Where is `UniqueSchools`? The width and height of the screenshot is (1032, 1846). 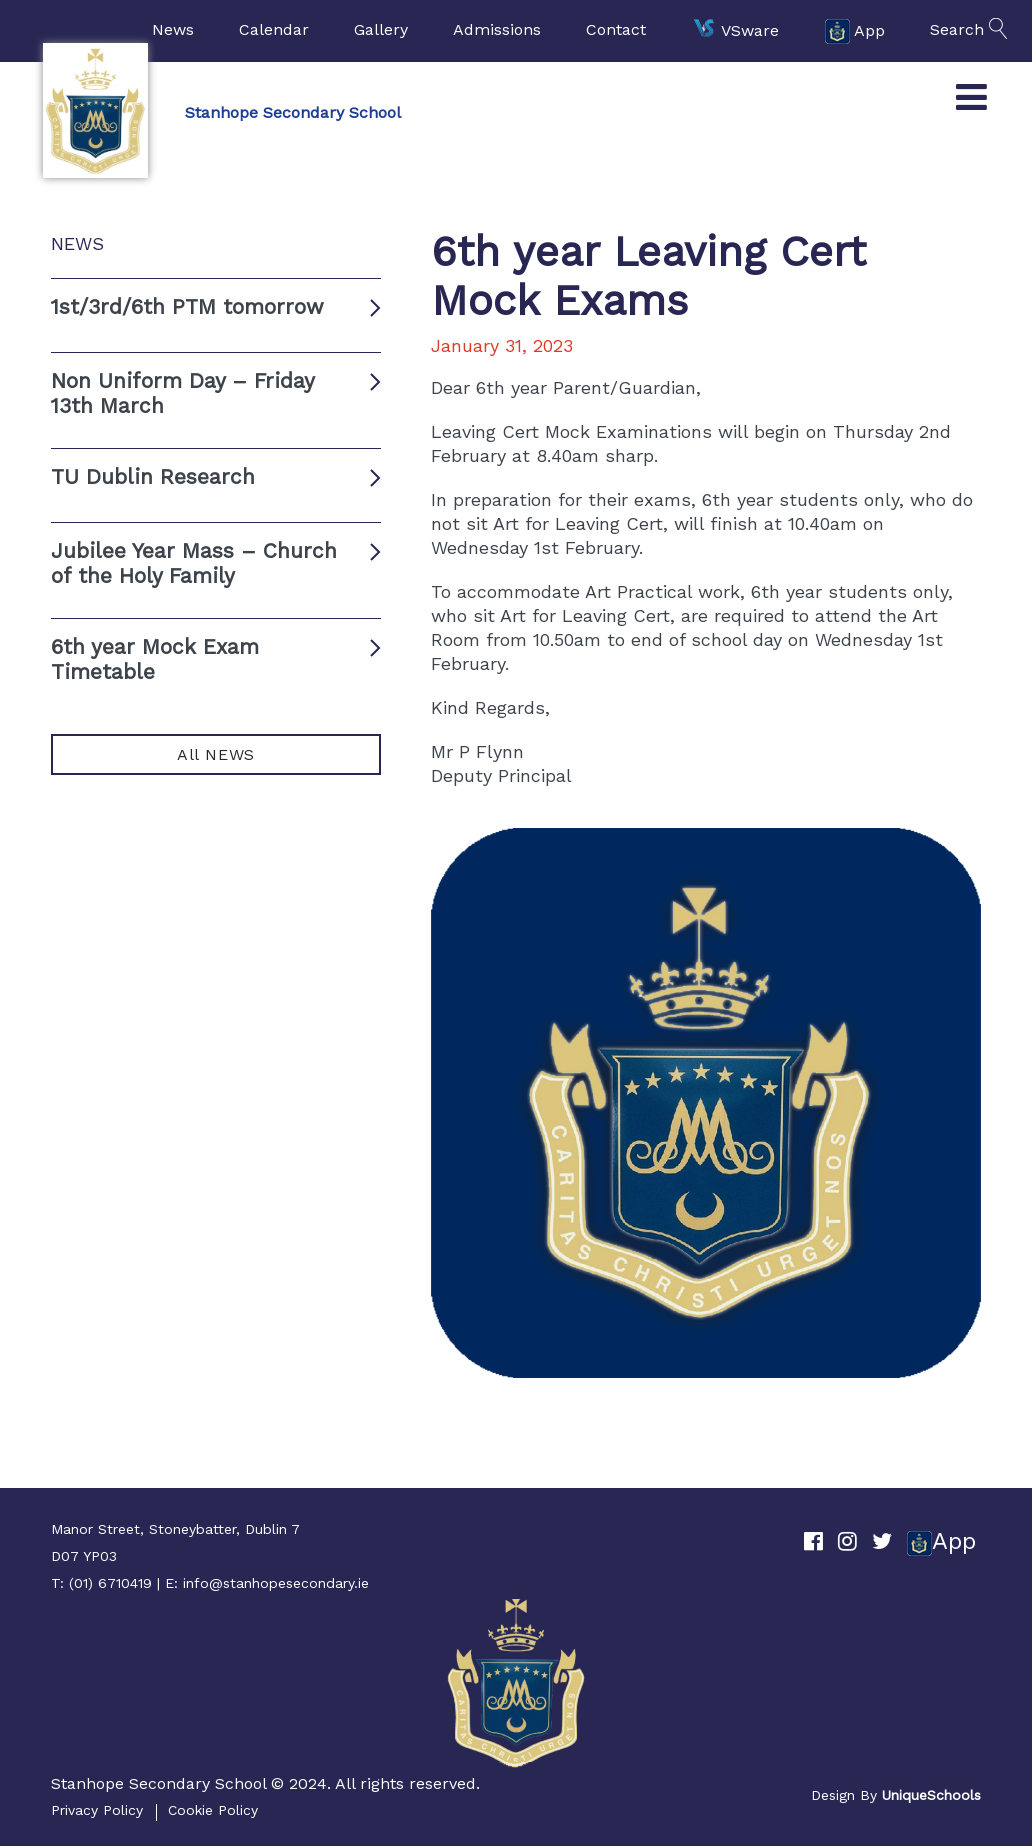
UniqueSchools is located at coordinates (931, 1795).